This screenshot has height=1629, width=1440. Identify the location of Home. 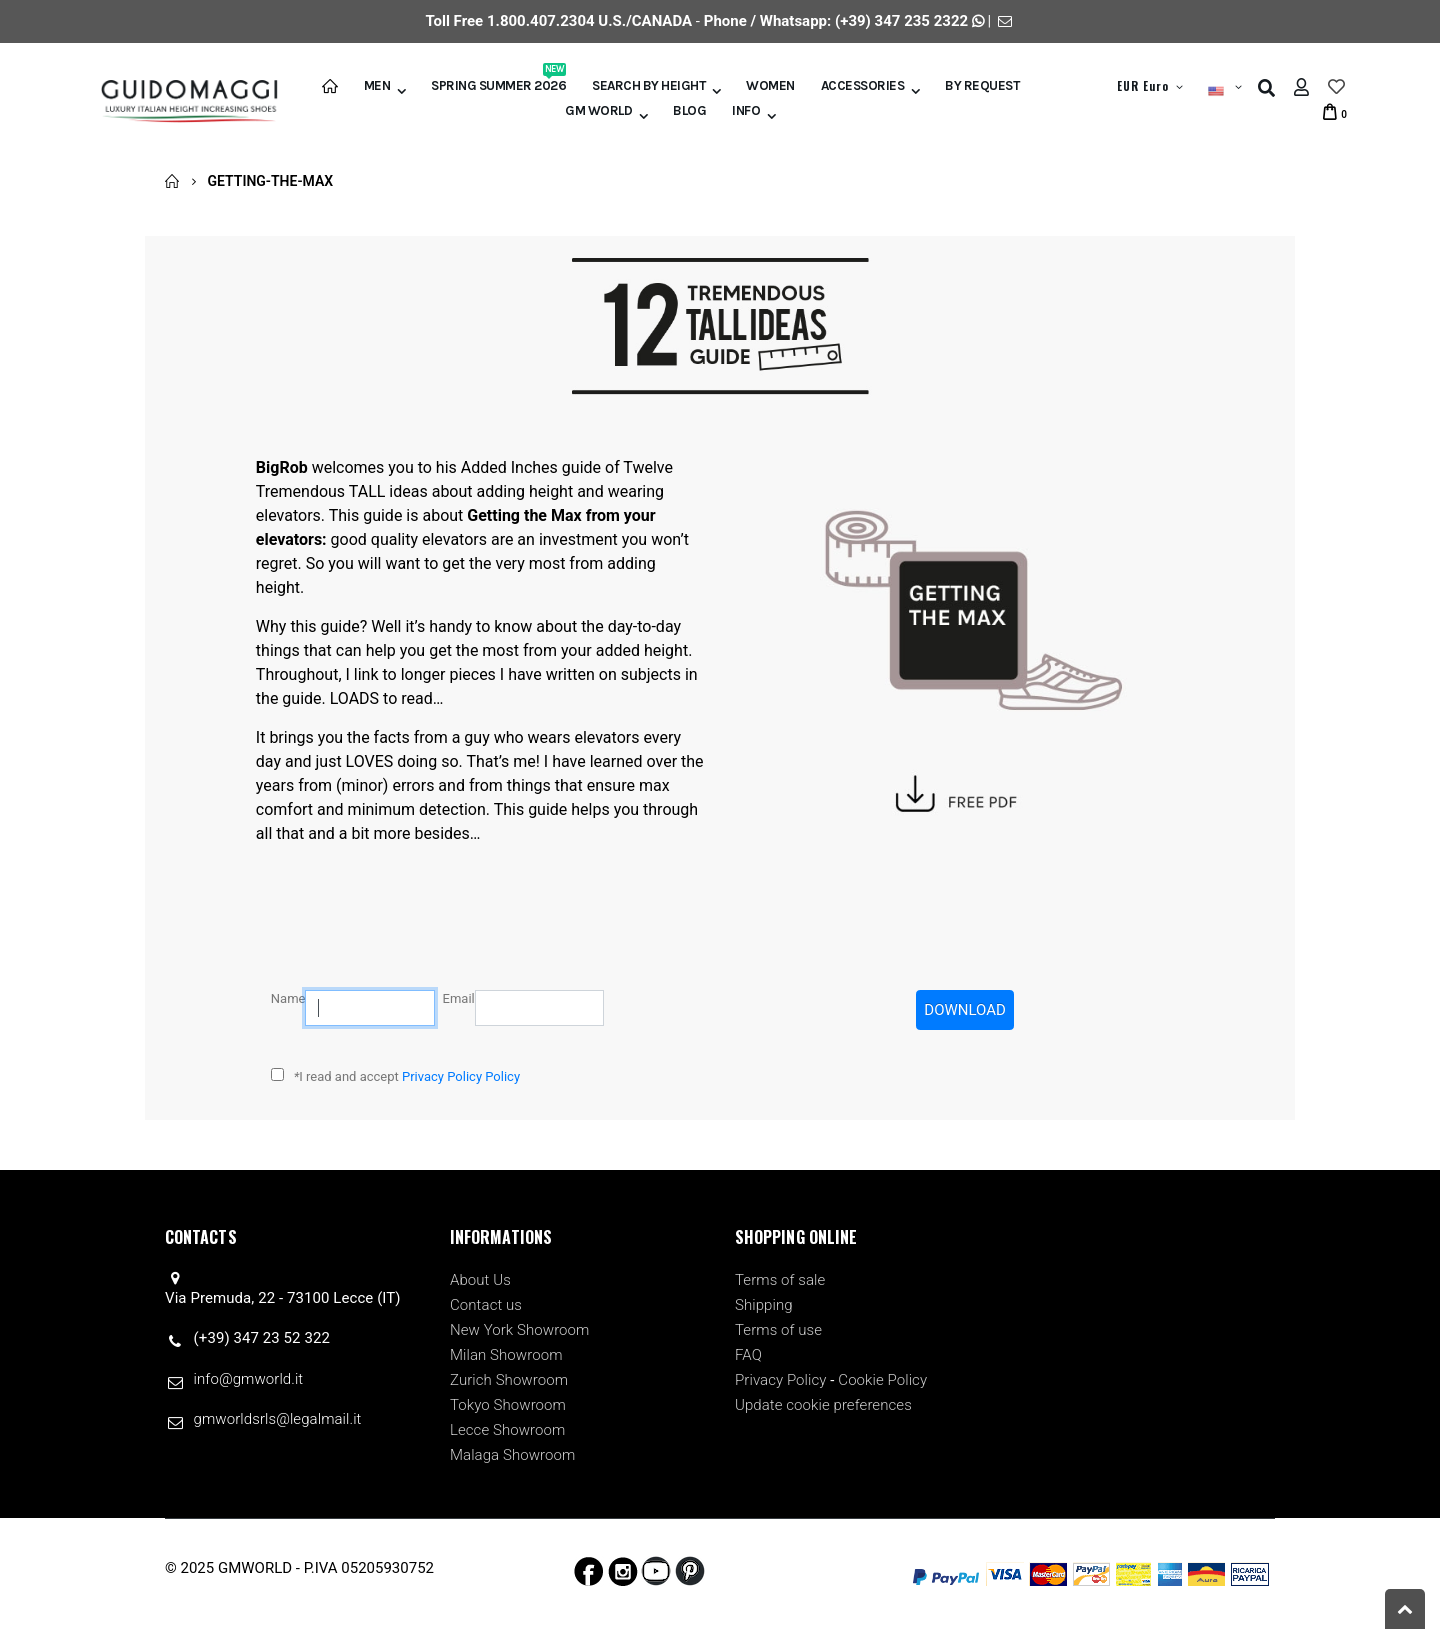
(172, 181).